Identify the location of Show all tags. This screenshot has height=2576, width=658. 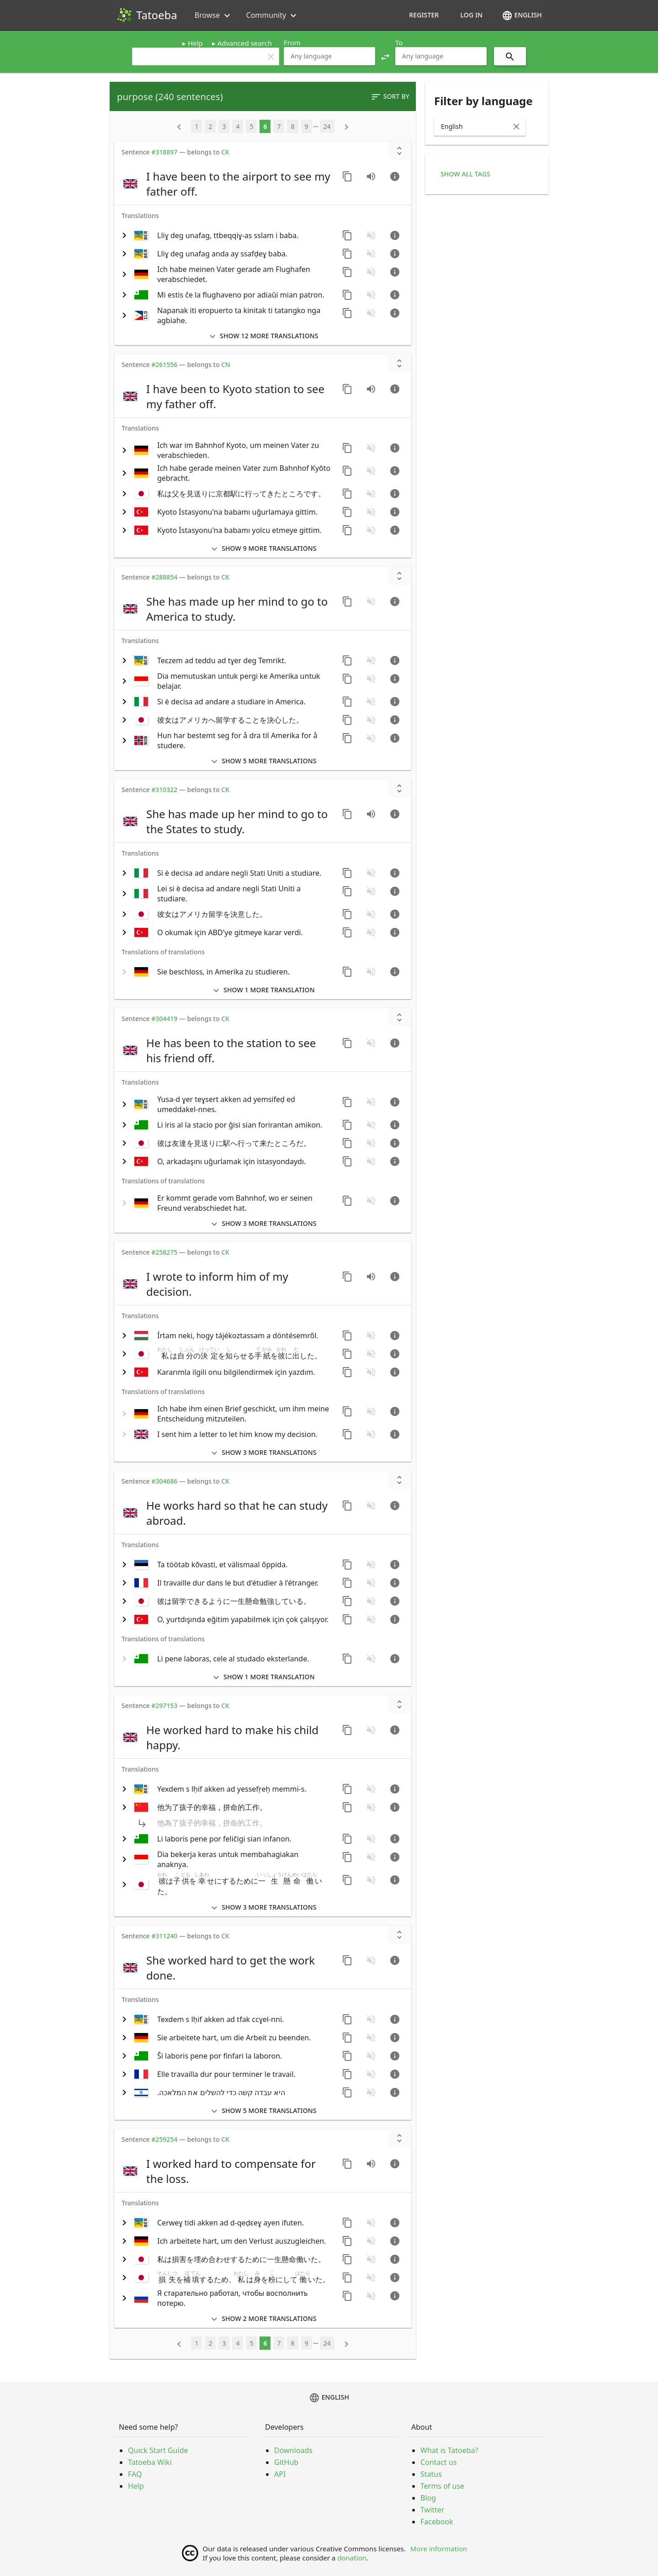
(465, 174).